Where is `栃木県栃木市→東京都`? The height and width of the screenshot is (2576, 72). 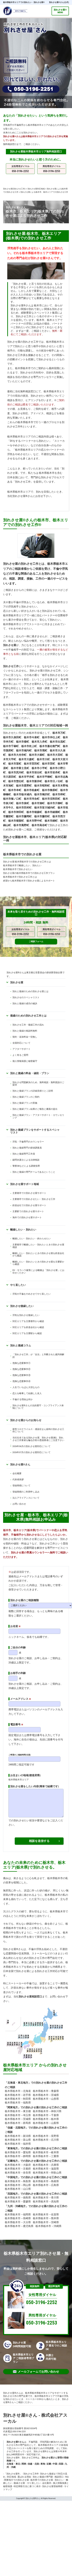
栃木県栃木市→東京都 is located at coordinates (18, 2116).